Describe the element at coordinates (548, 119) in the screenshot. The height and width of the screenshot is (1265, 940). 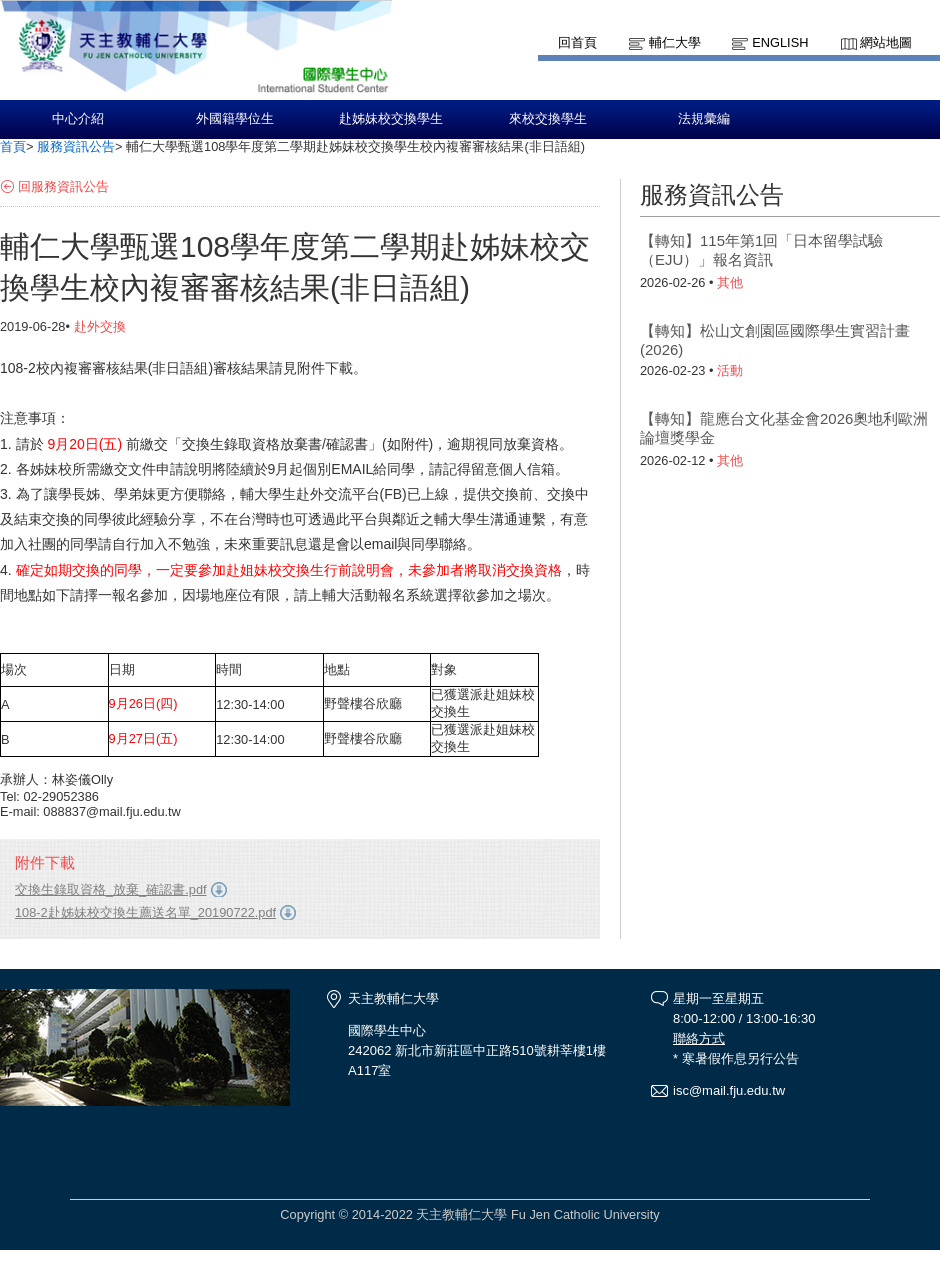
I see `來校交換學生` at that location.